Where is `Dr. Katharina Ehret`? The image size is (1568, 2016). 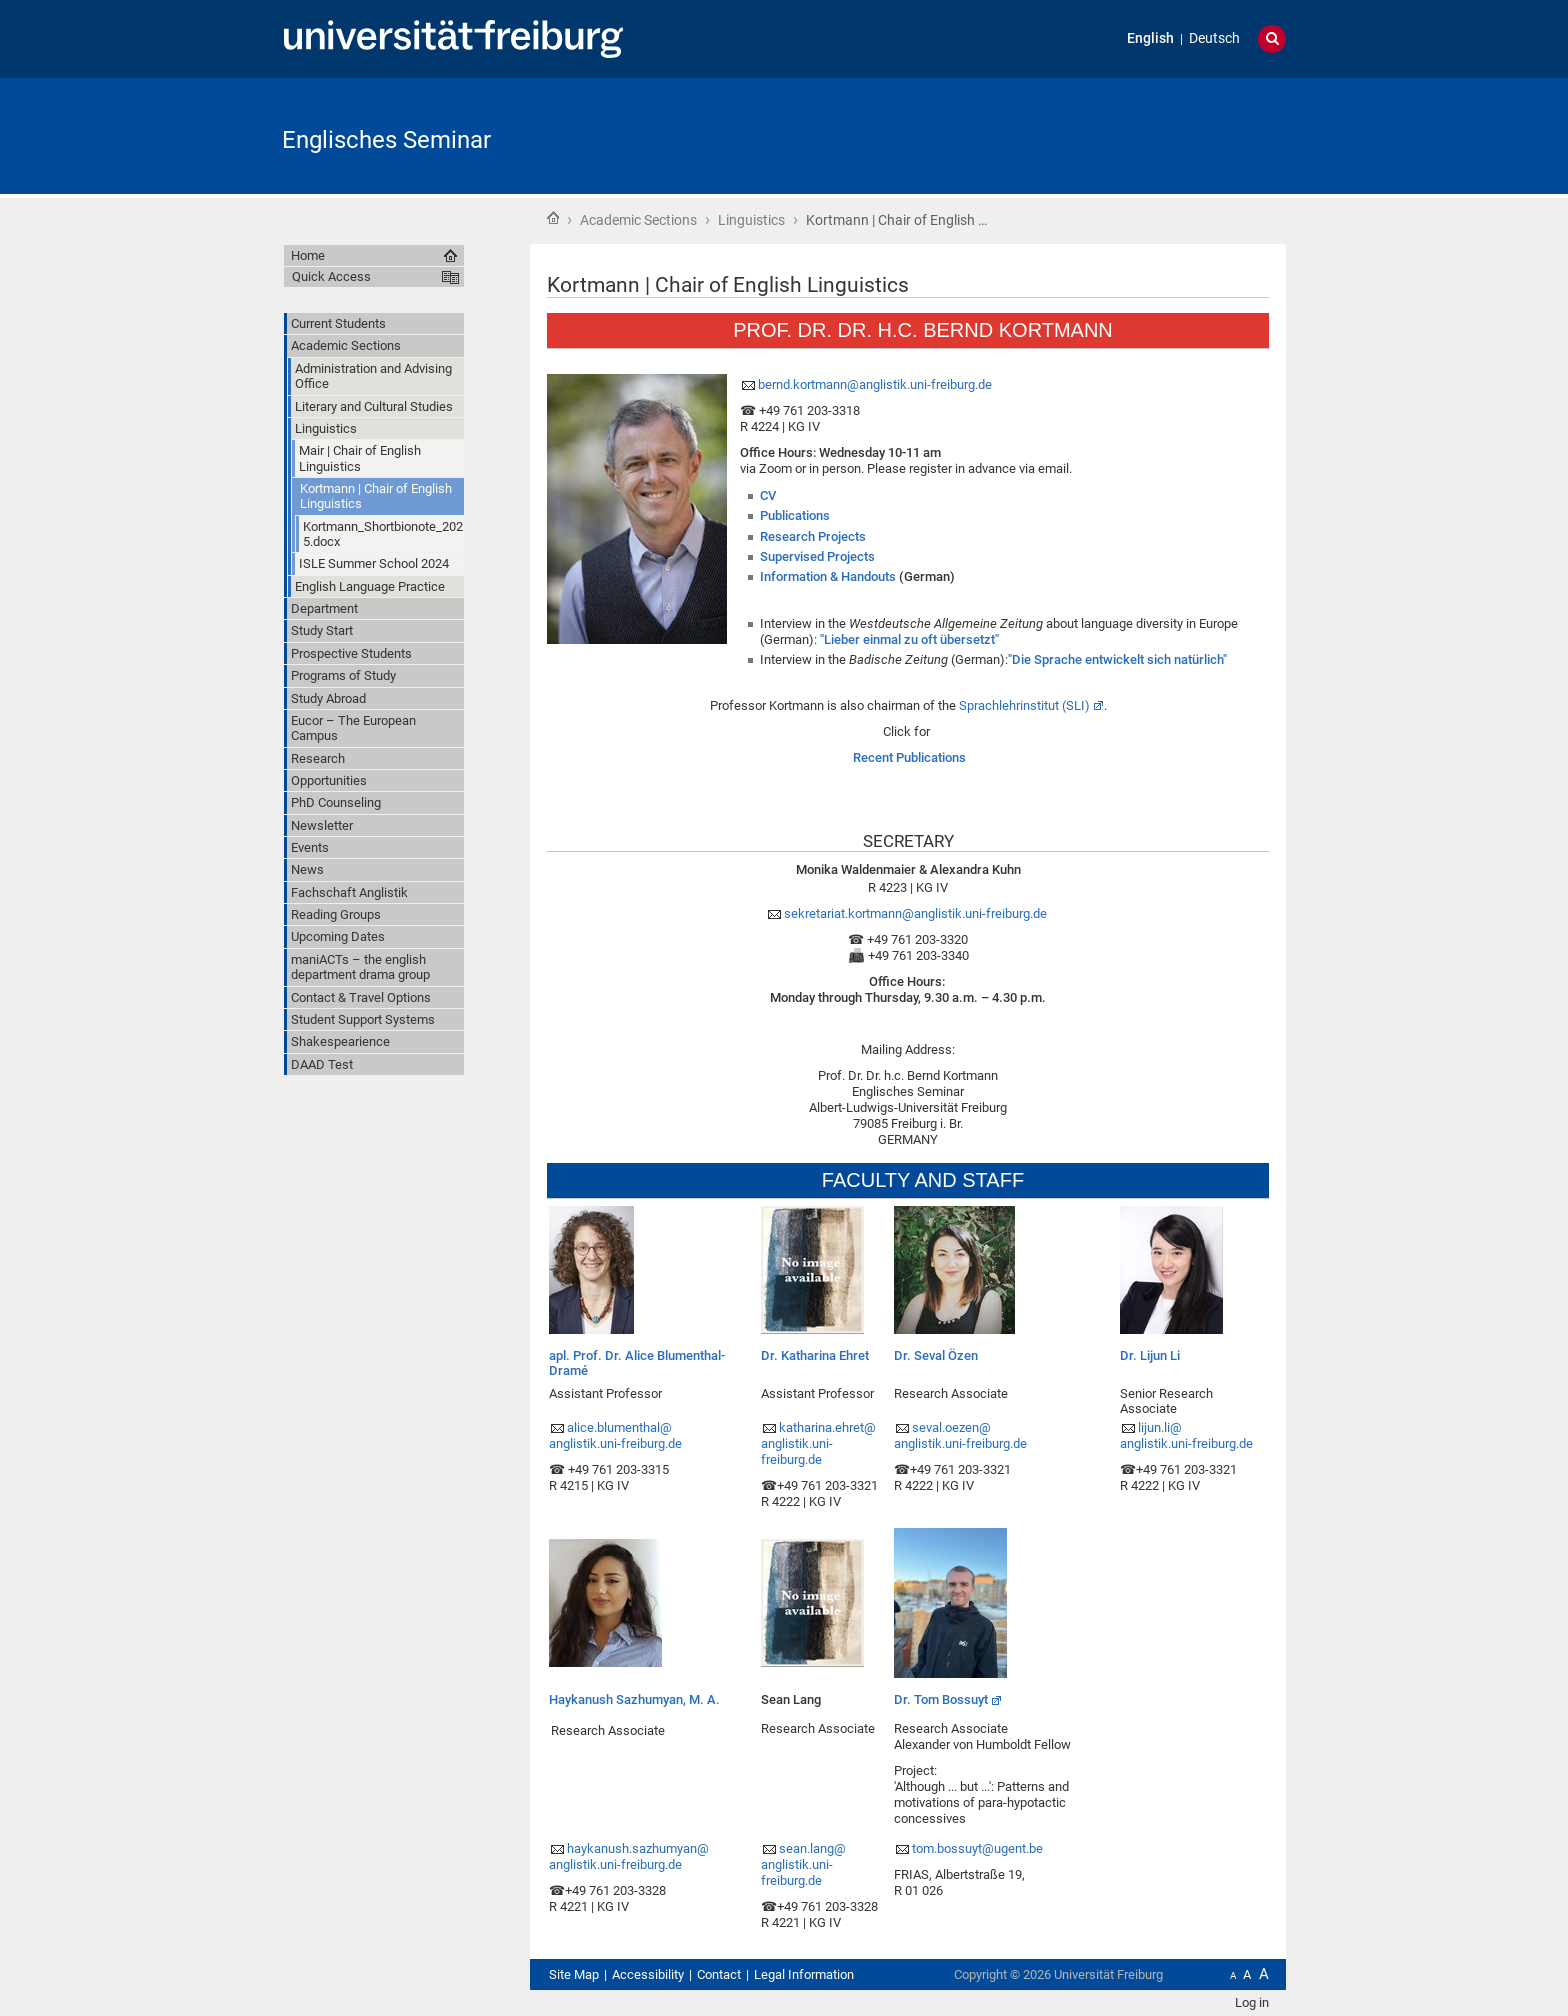
Dr. Katharina Ehret is located at coordinates (815, 1355).